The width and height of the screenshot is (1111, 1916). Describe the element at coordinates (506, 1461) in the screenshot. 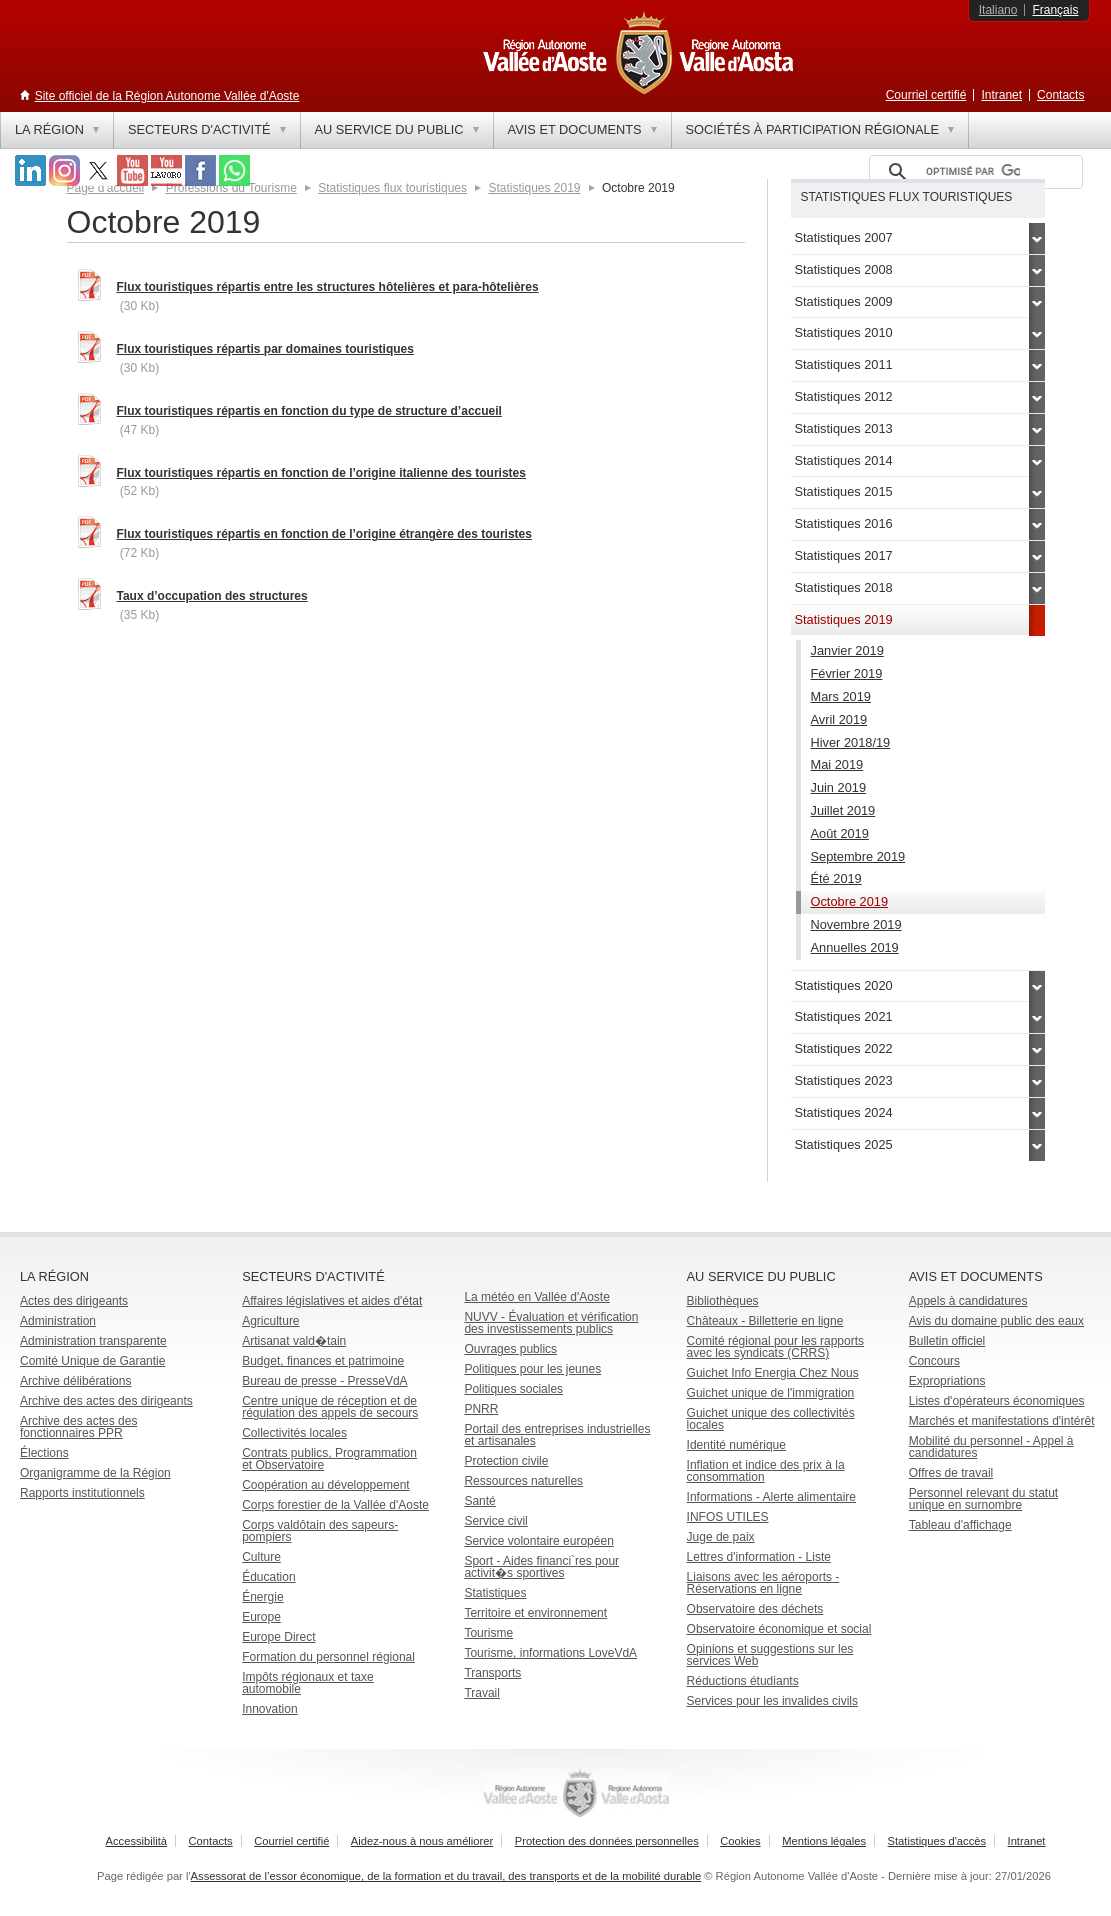

I see `Protection civile` at that location.